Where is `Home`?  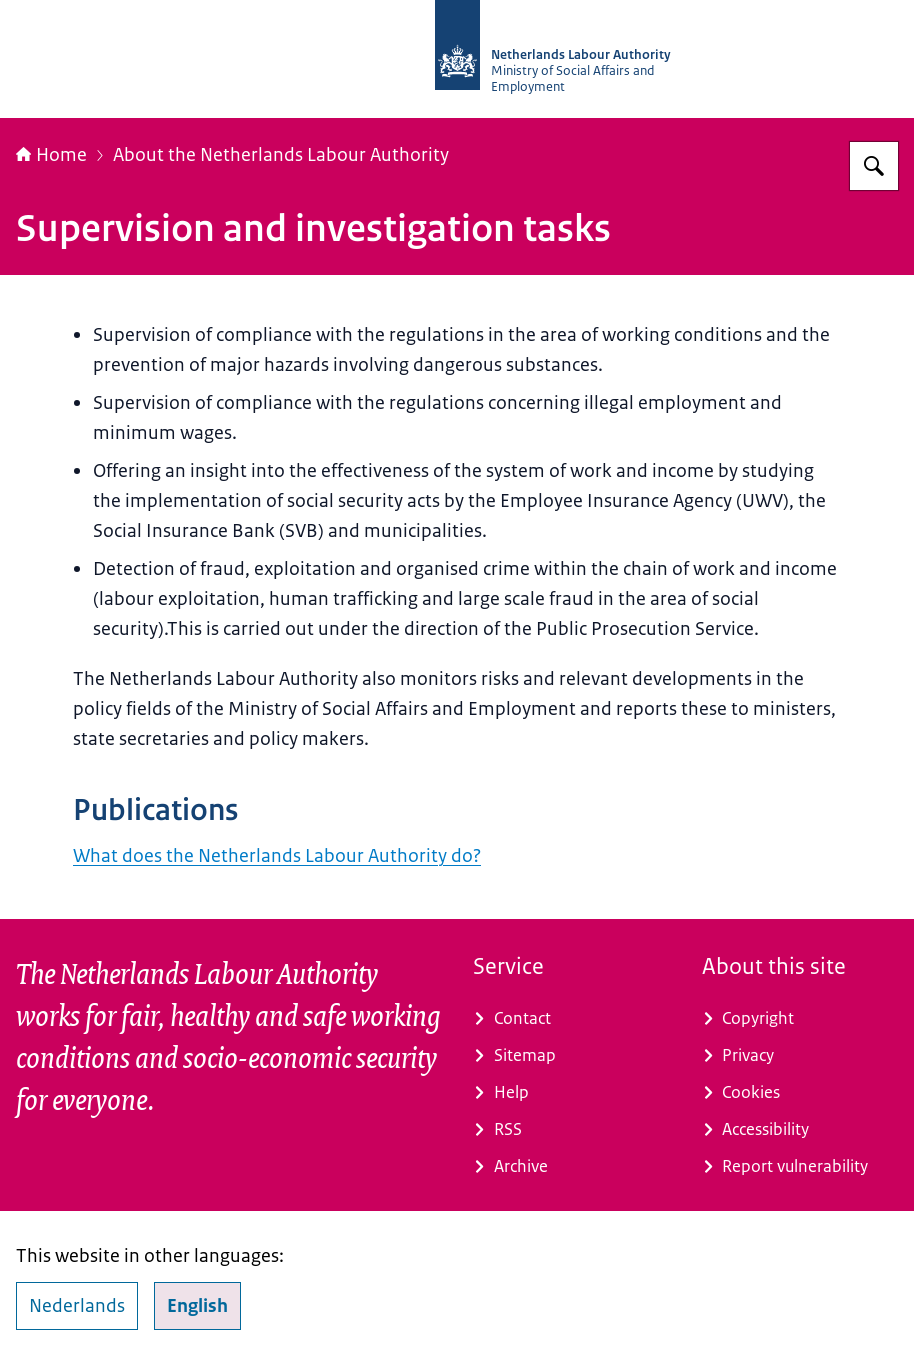
Home is located at coordinates (51, 155).